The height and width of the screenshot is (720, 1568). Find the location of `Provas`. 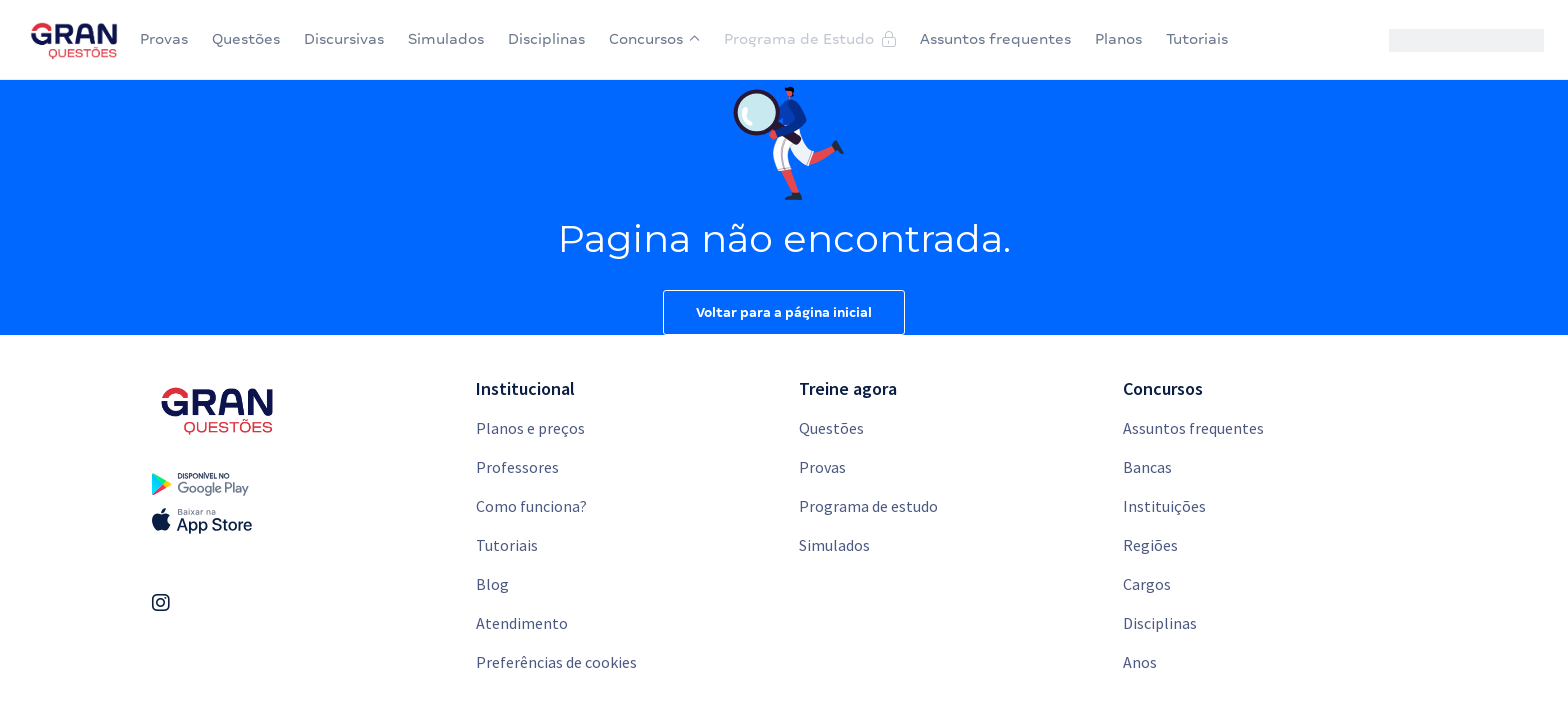

Provas is located at coordinates (164, 39).